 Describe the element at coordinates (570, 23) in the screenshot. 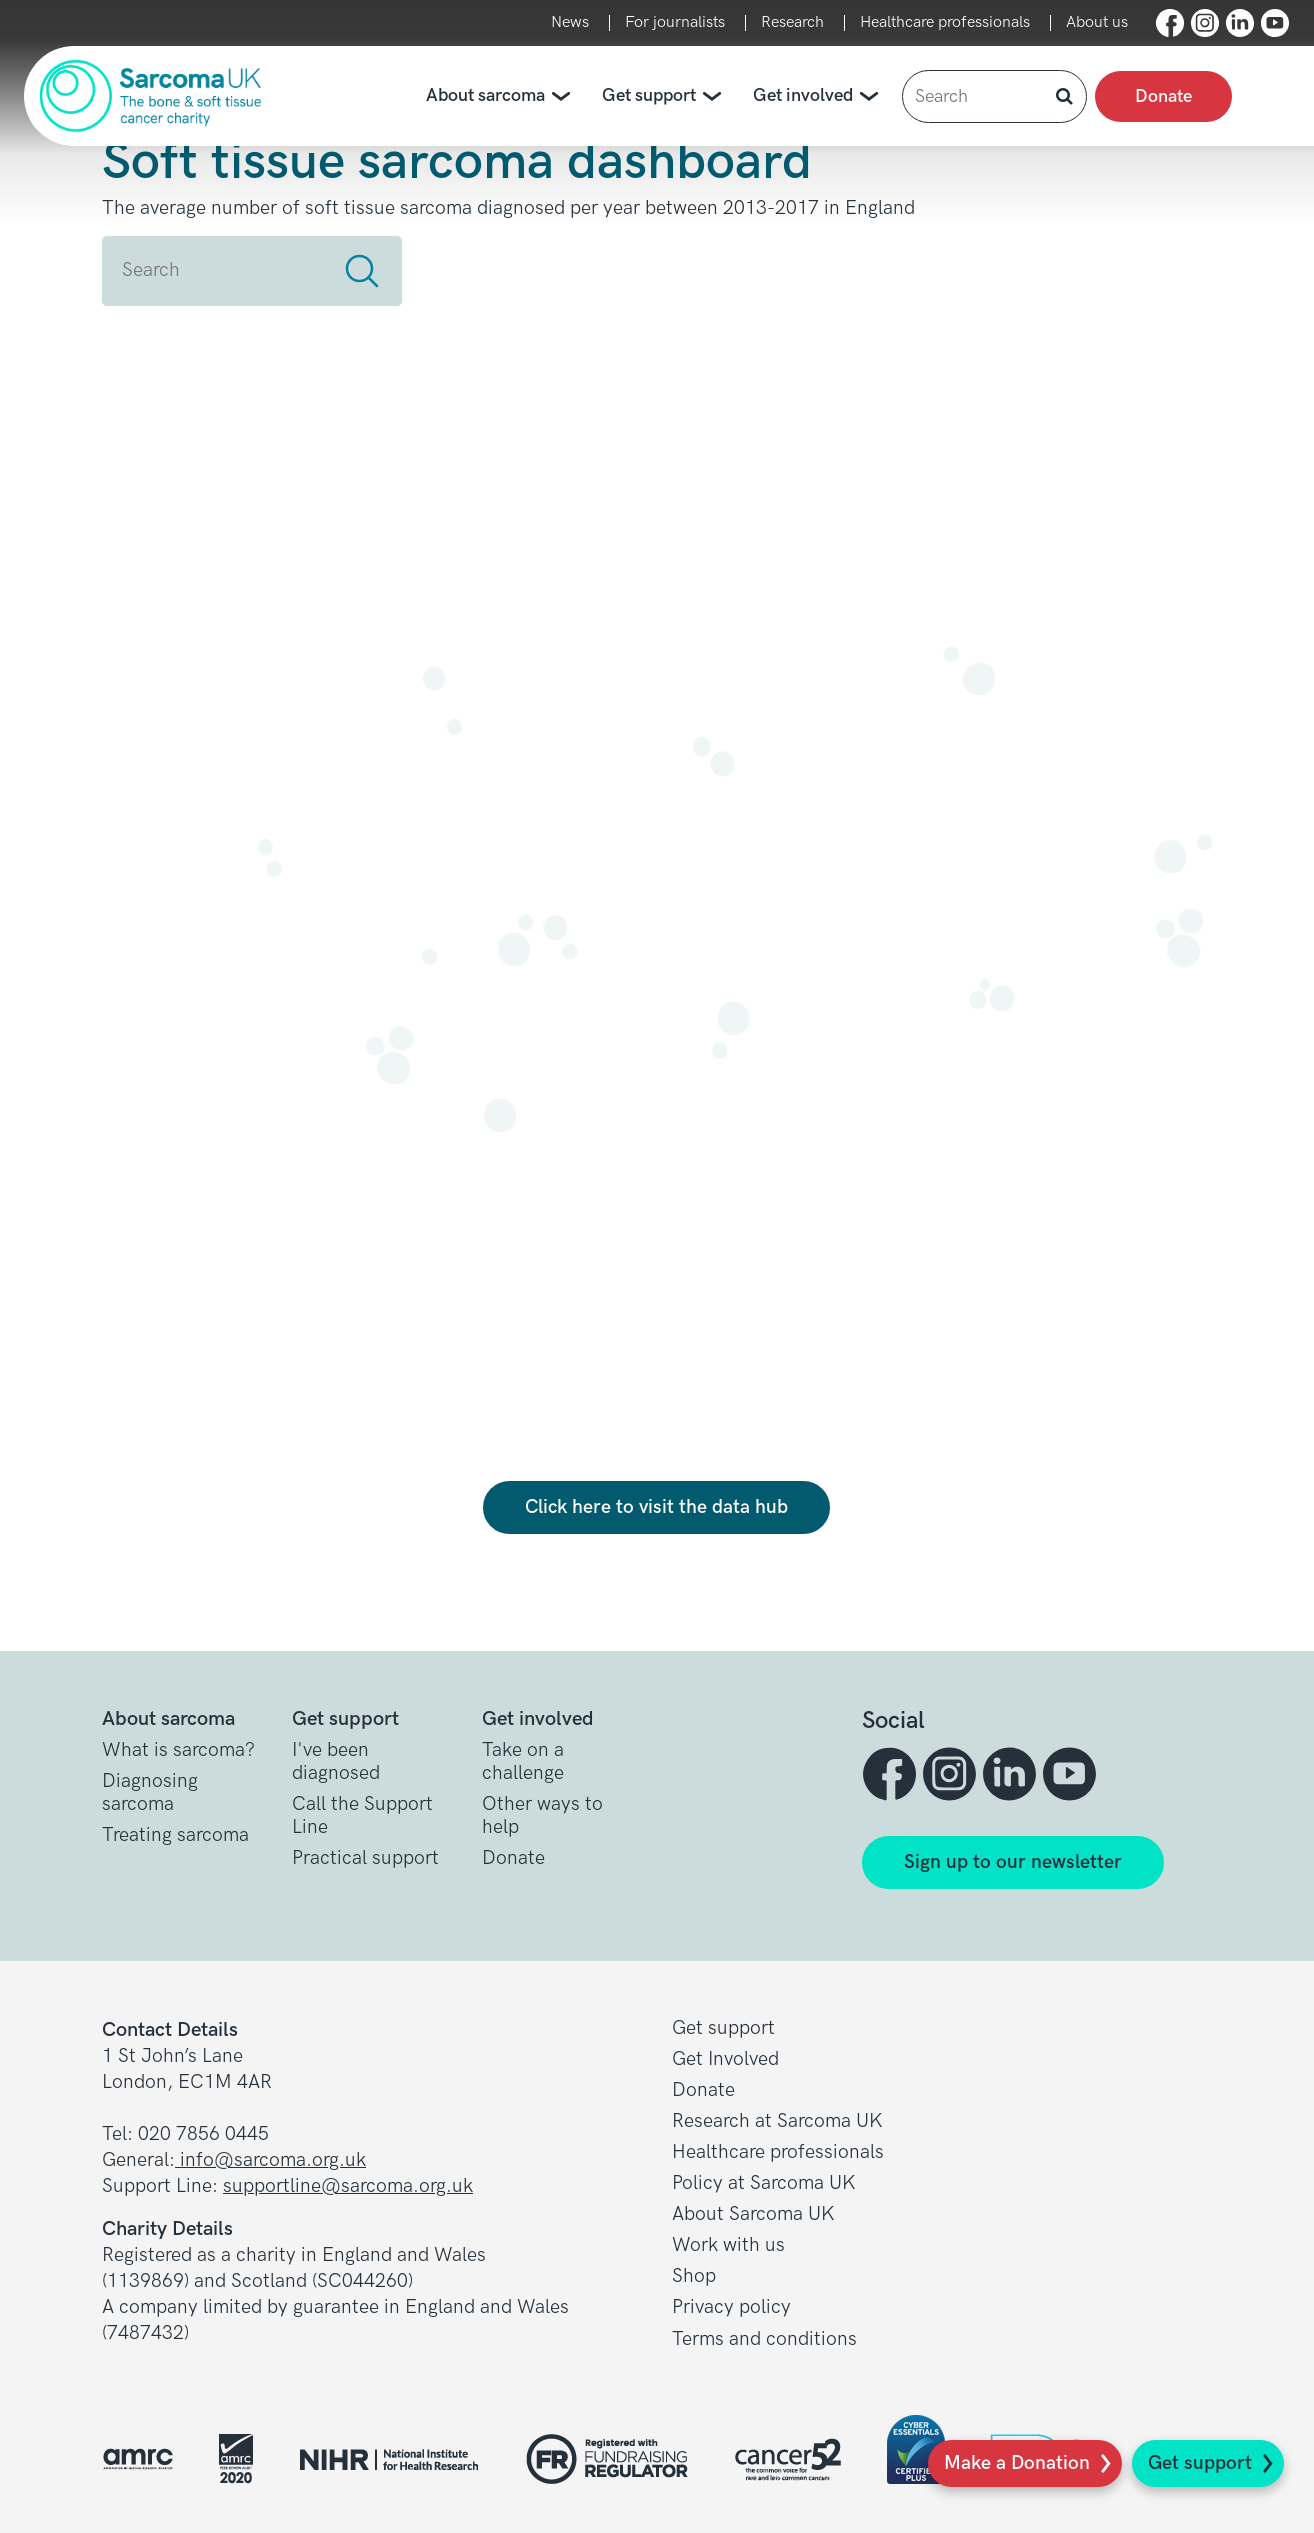

I see `News` at that location.